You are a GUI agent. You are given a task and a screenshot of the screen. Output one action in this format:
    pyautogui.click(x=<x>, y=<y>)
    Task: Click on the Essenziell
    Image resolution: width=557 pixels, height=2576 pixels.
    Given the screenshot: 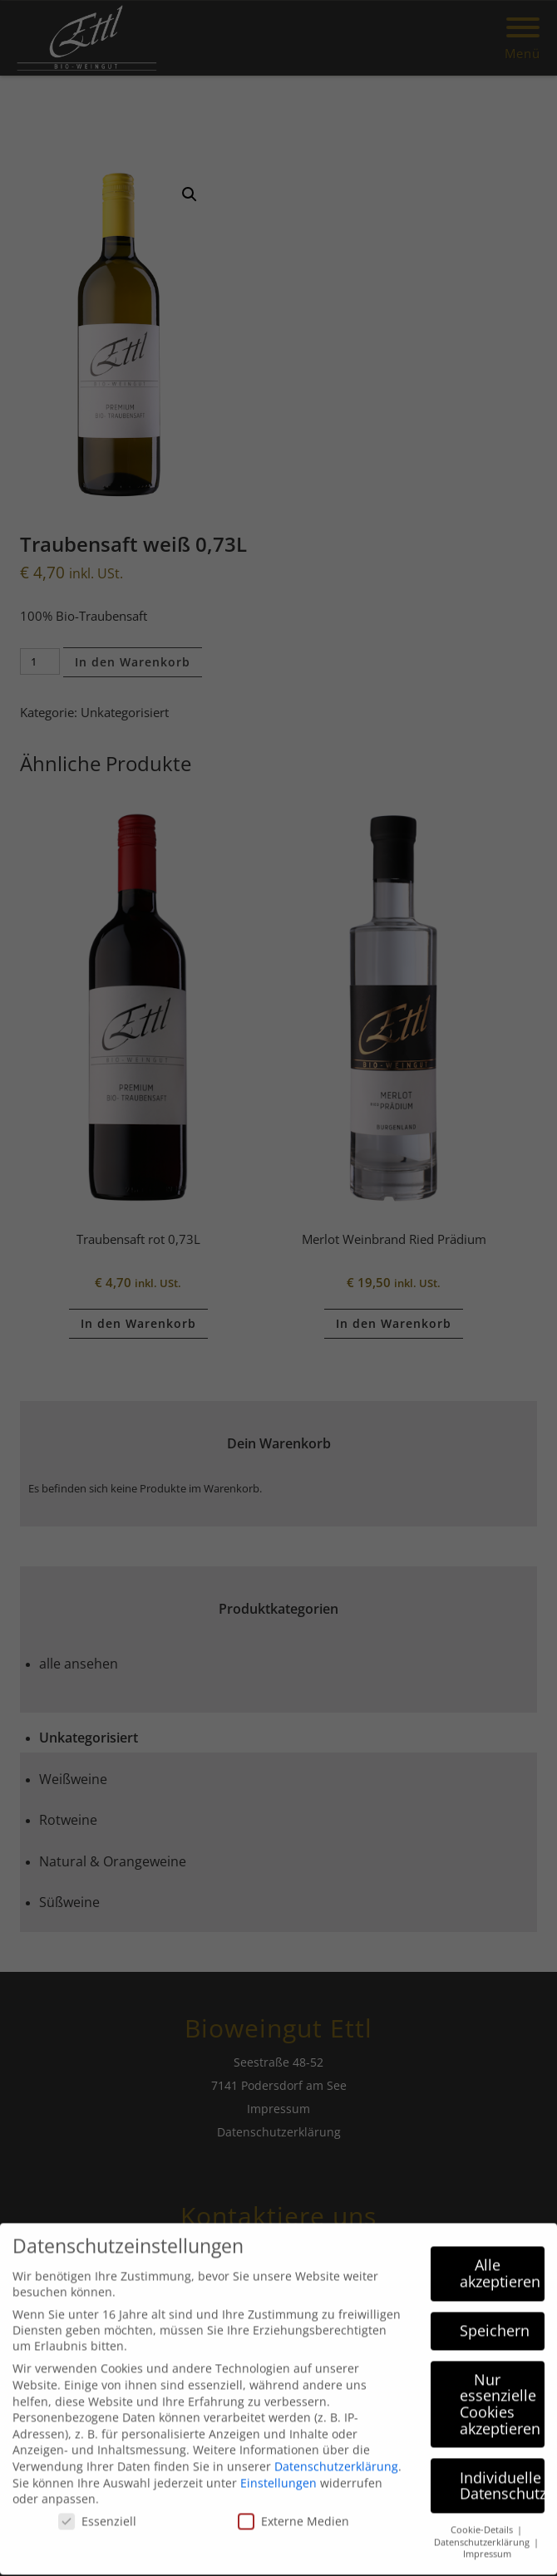 What is the action you would take?
    pyautogui.click(x=97, y=2507)
    